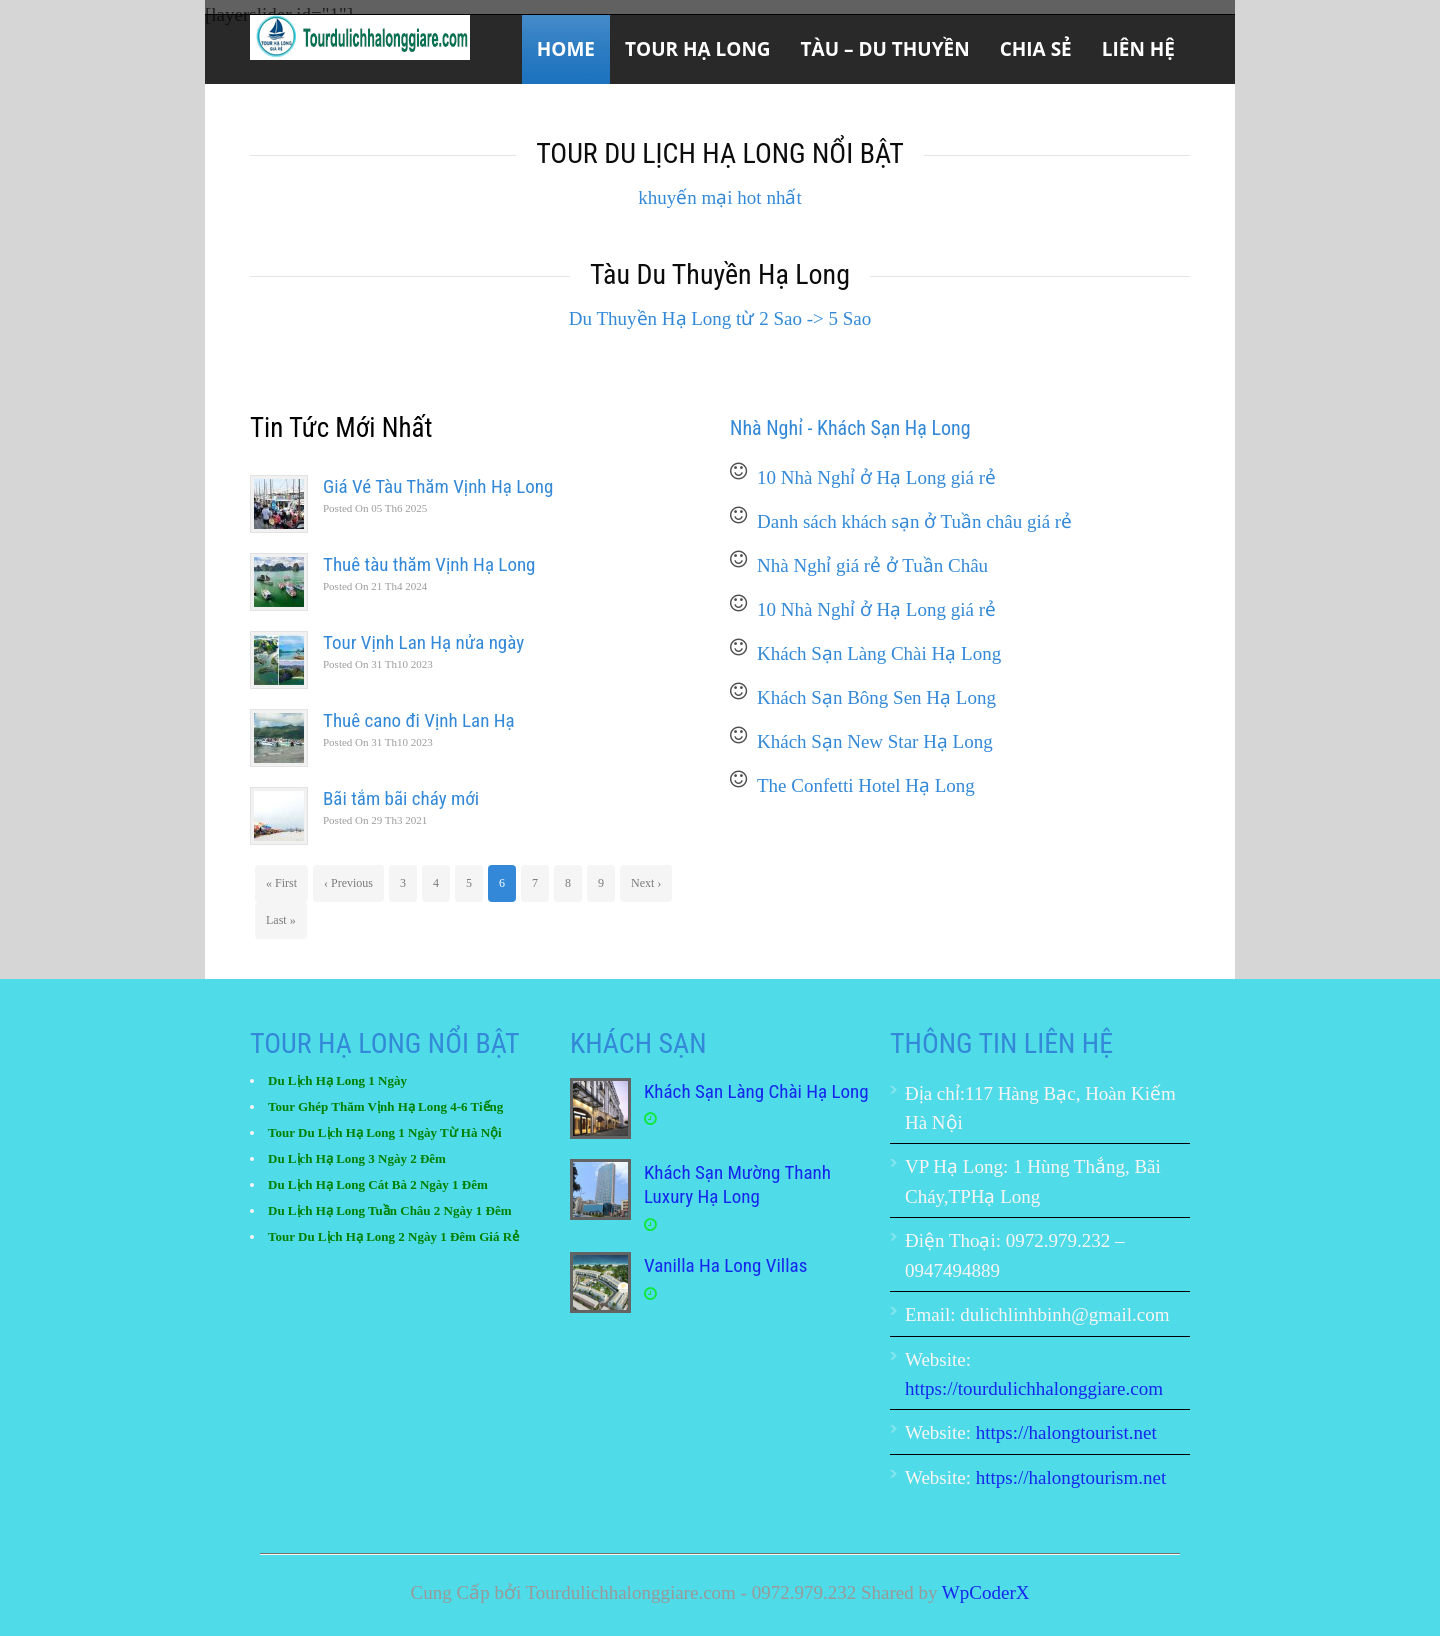 The height and width of the screenshot is (1636, 1440). What do you see at coordinates (876, 697) in the screenshot?
I see `Khách Sạn Bông Sen Hạ Long` at bounding box center [876, 697].